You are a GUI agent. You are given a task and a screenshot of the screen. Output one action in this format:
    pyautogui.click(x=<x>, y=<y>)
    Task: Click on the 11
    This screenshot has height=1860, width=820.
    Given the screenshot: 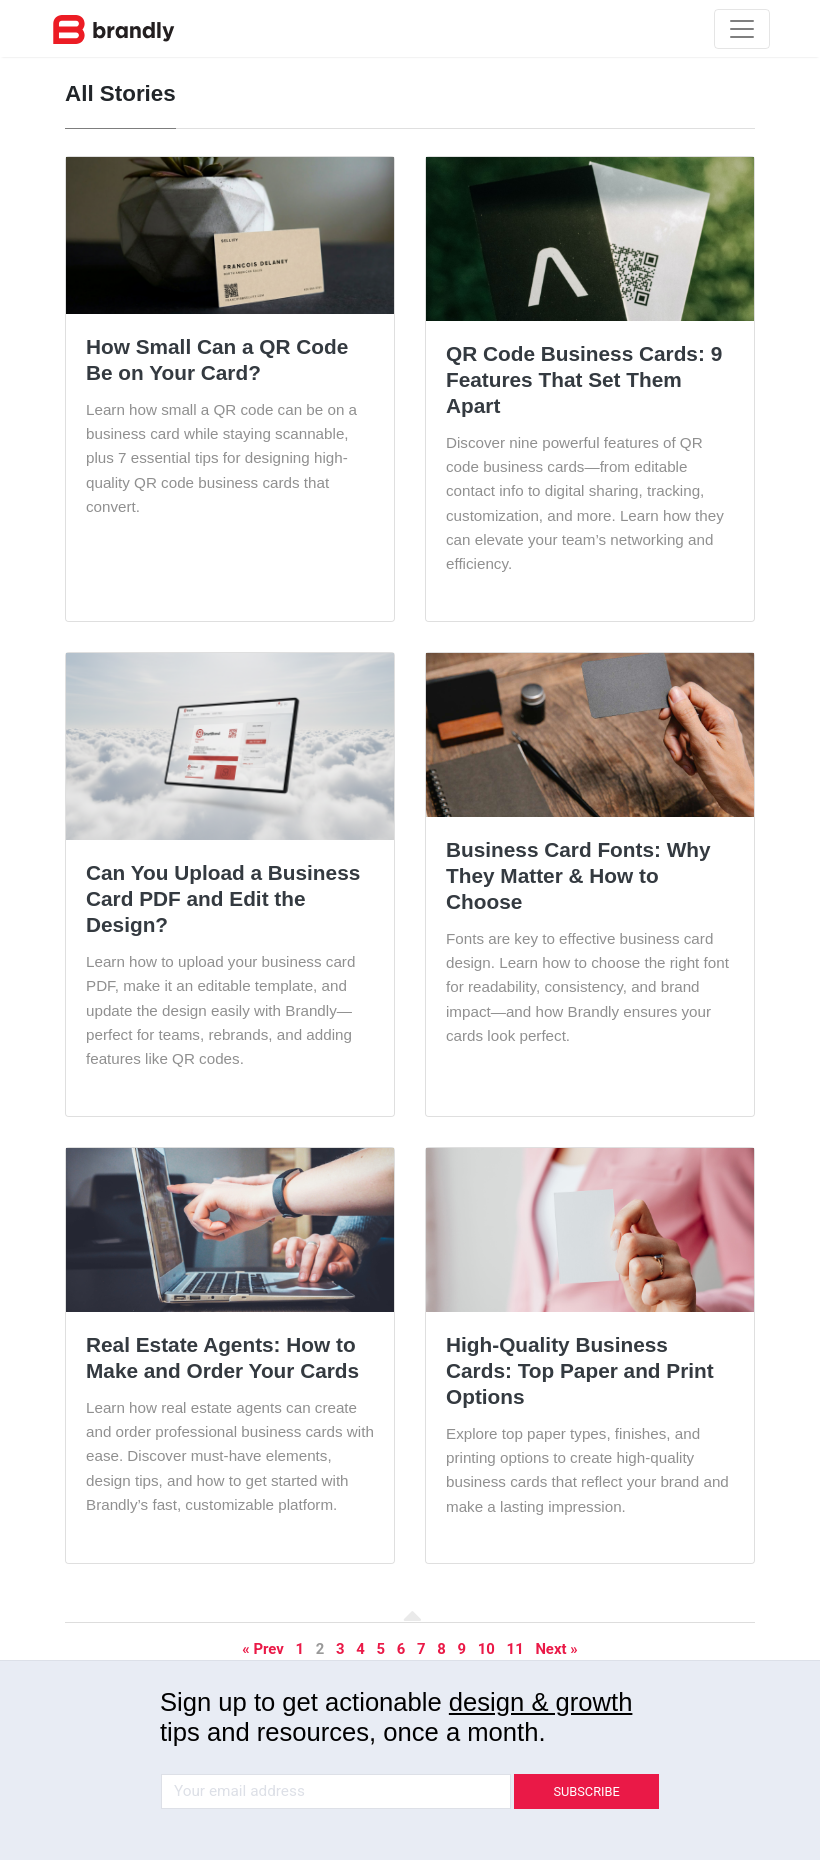 What is the action you would take?
    pyautogui.click(x=515, y=1649)
    